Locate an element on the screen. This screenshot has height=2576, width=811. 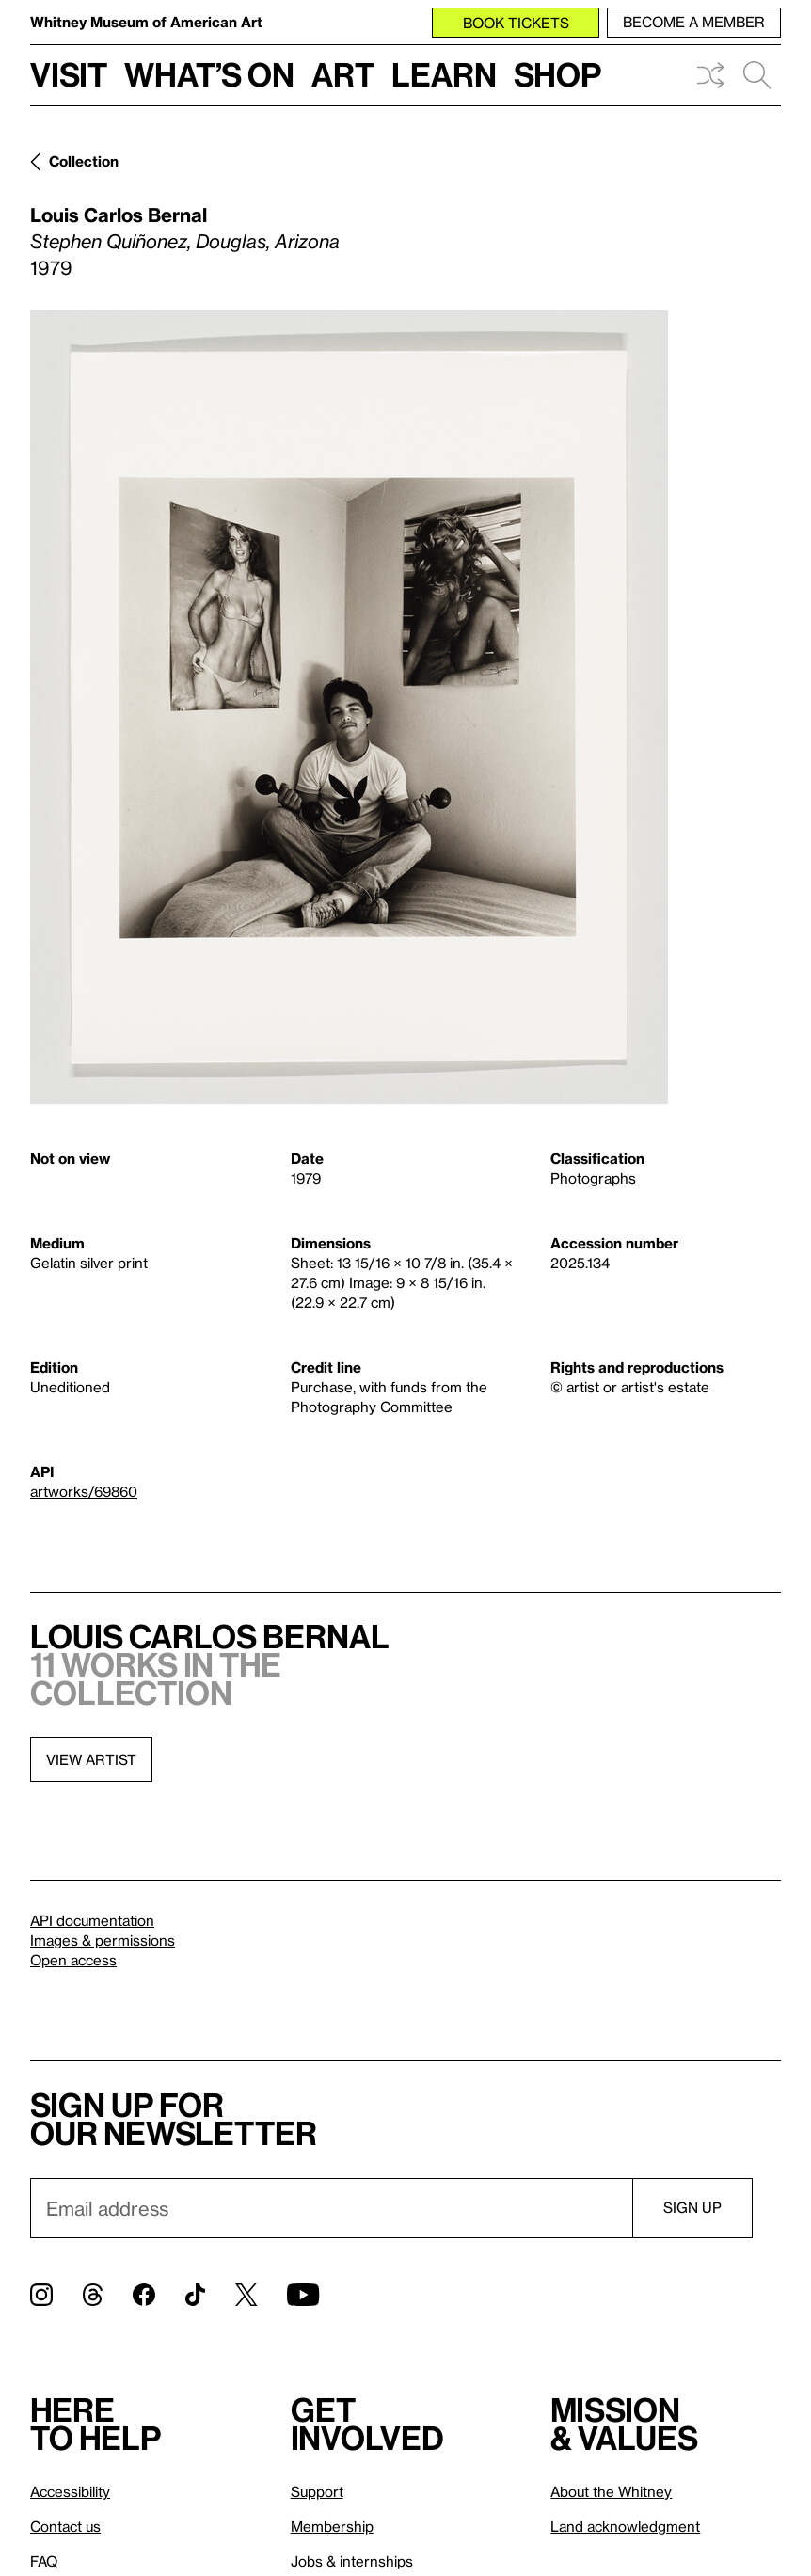
Jobs & internships is located at coordinates (352, 2560).